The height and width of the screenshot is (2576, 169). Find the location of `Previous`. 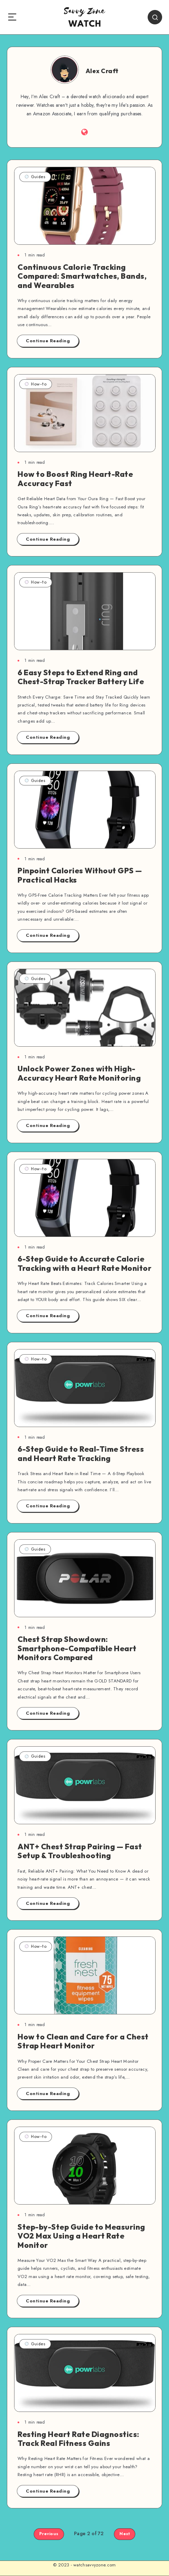

Previous is located at coordinates (49, 2534).